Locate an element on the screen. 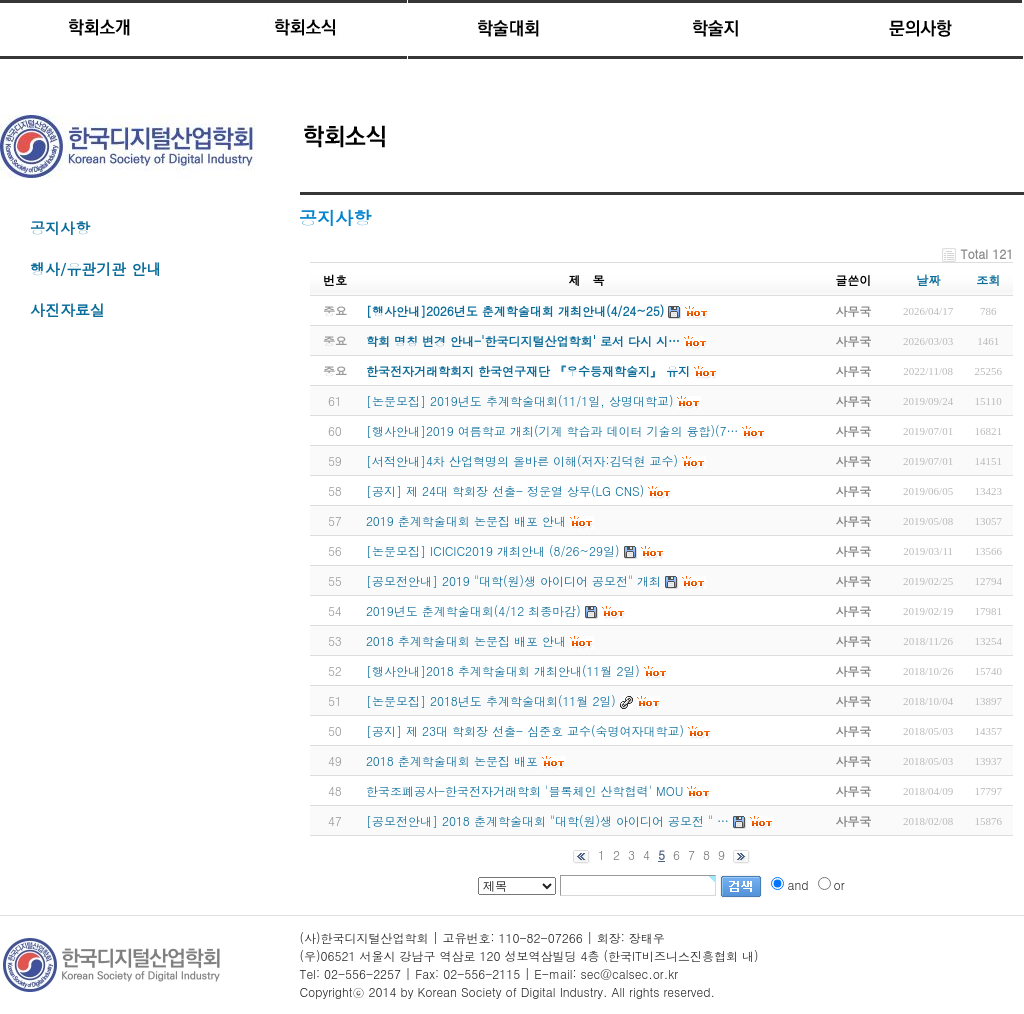  2018 추계학술대회 논문집 배포 안내 is located at coordinates (466, 640).